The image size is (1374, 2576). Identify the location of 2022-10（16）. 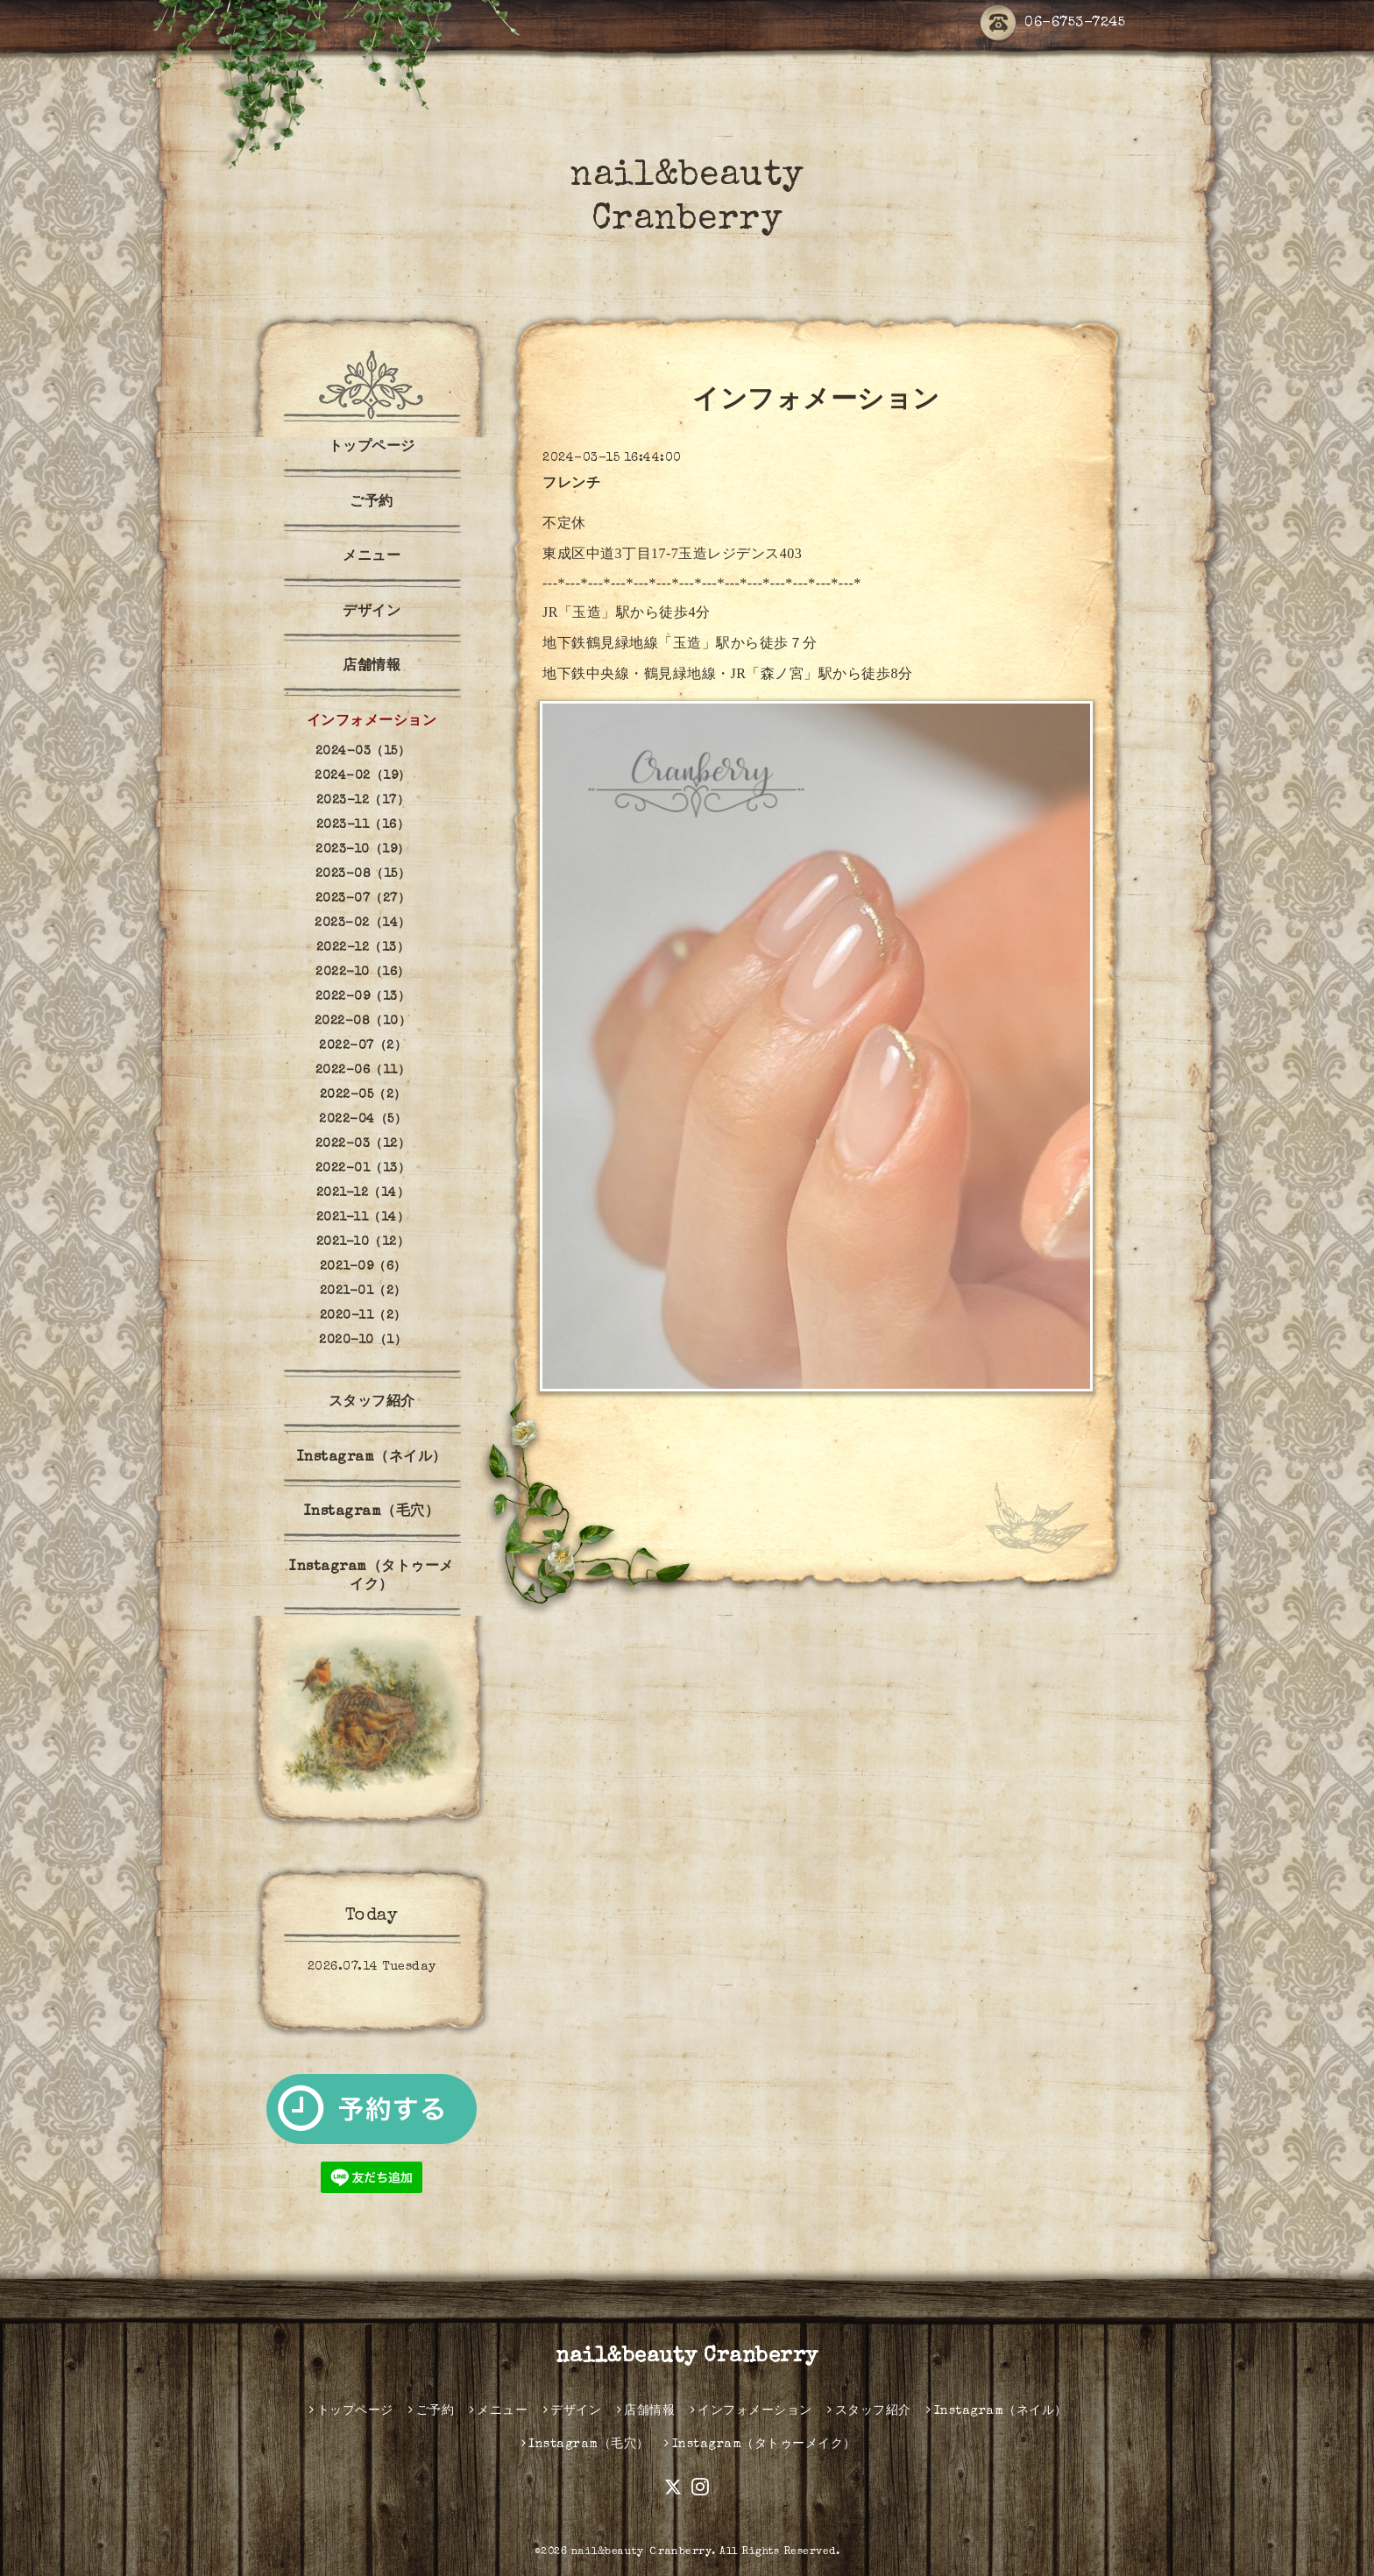
(362, 972).